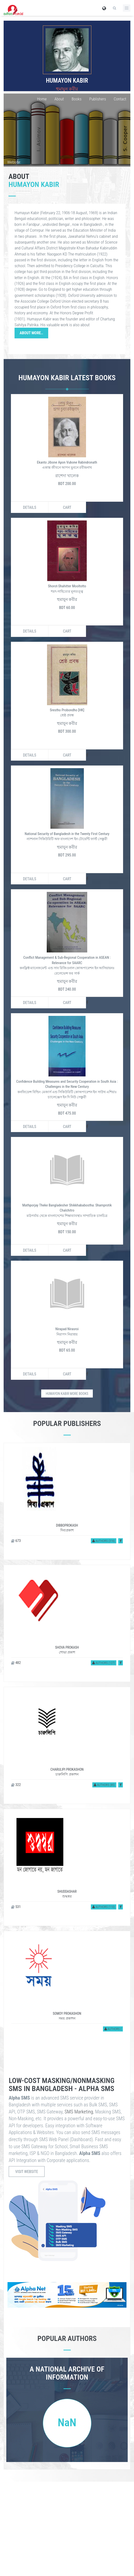 This screenshot has width=134, height=2576. What do you see at coordinates (42, 99) in the screenshot?
I see `Home` at bounding box center [42, 99].